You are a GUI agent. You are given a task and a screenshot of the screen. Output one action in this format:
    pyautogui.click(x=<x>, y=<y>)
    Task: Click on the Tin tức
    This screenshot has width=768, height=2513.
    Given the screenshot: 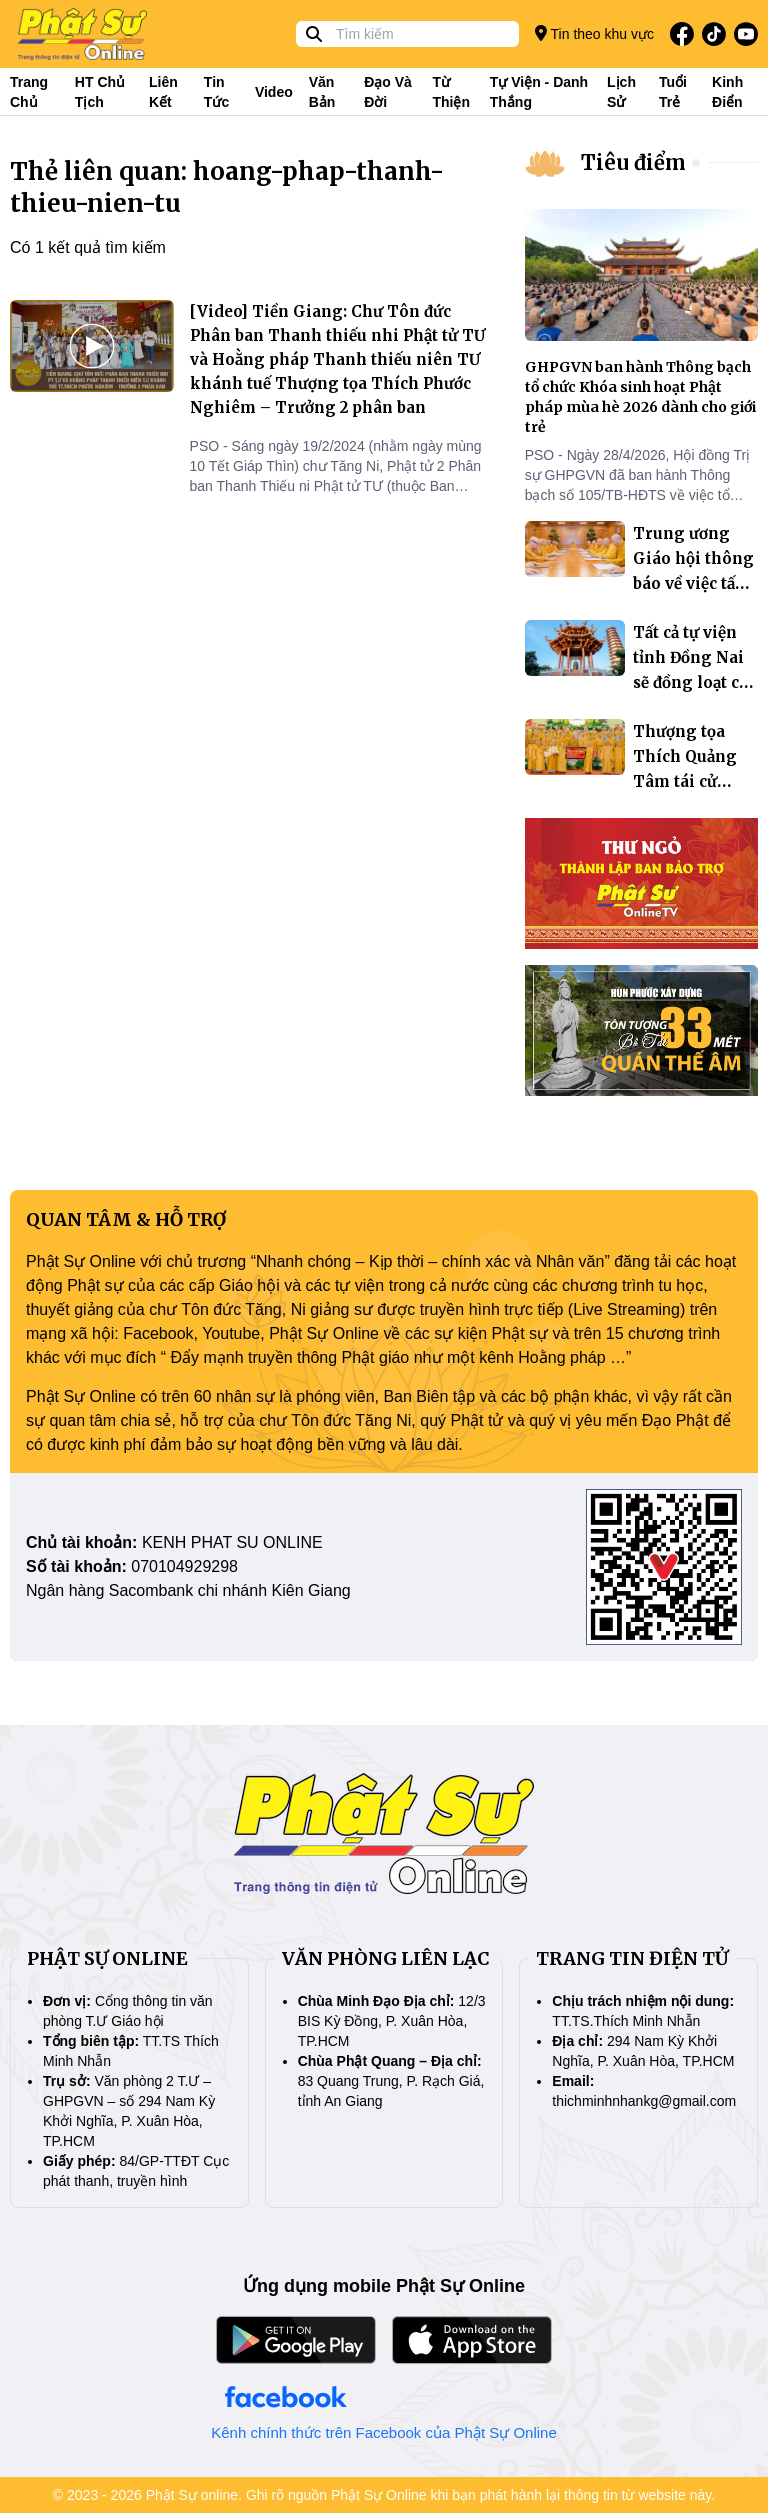 What is the action you would take?
    pyautogui.click(x=216, y=92)
    